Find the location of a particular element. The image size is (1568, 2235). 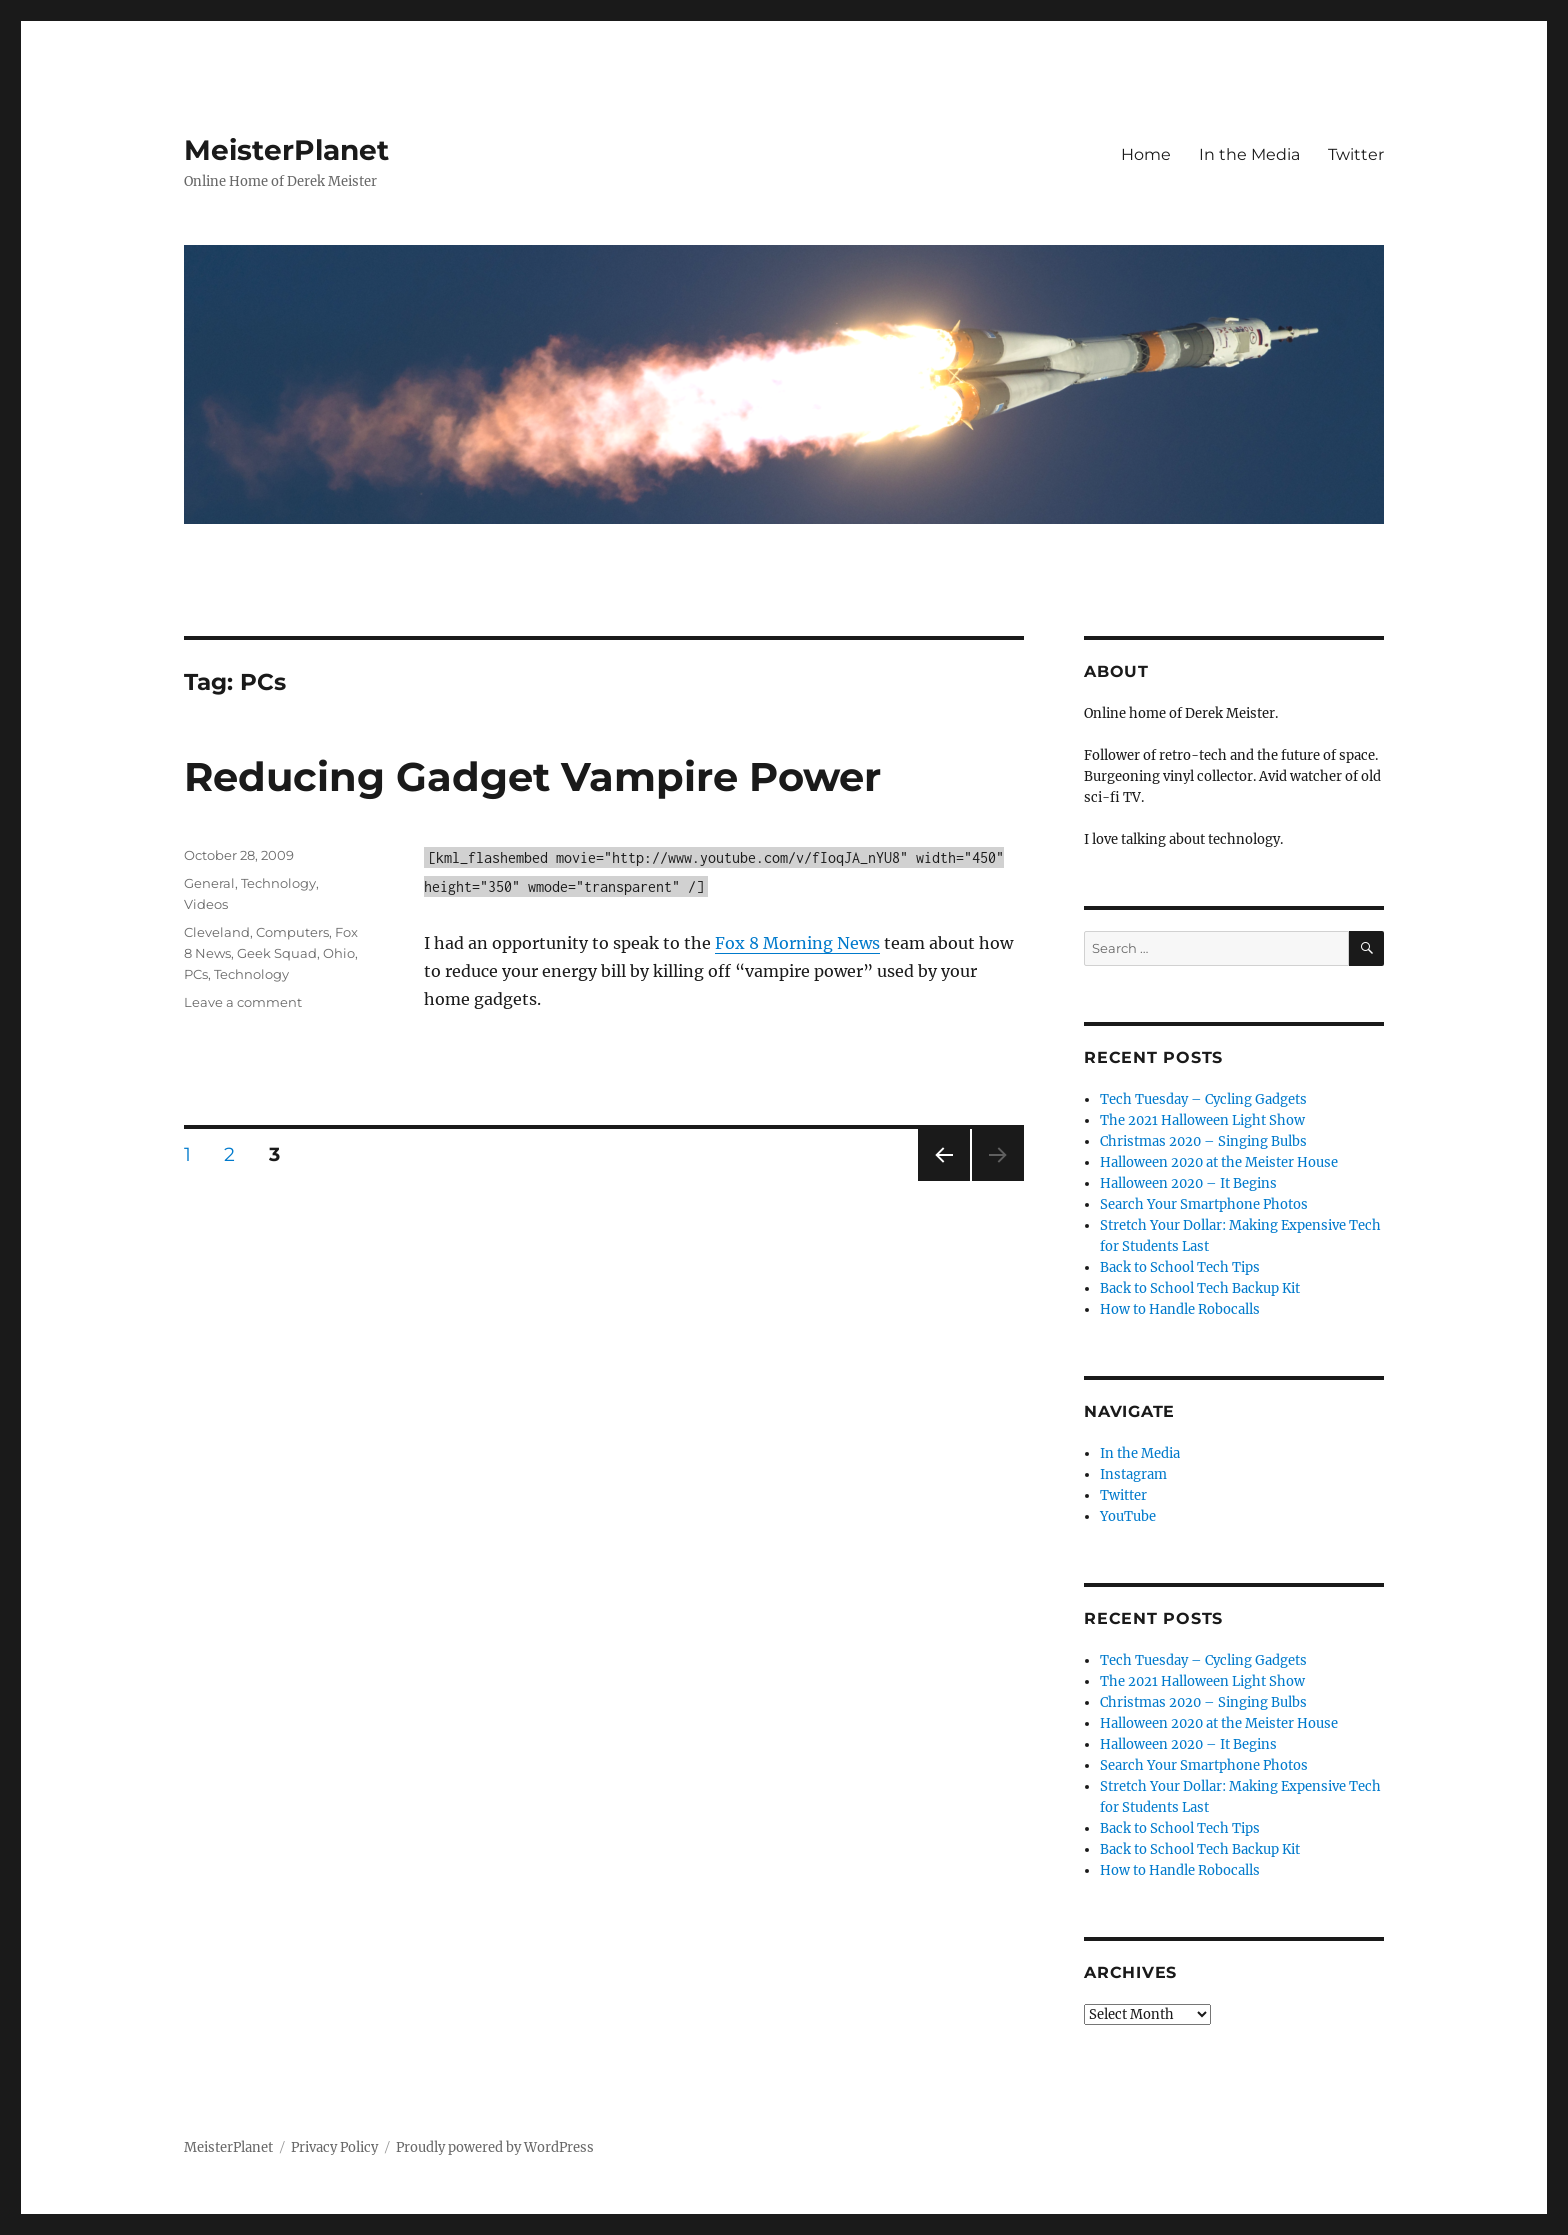

Back to School Tech Backup Kit is located at coordinates (1200, 1288).